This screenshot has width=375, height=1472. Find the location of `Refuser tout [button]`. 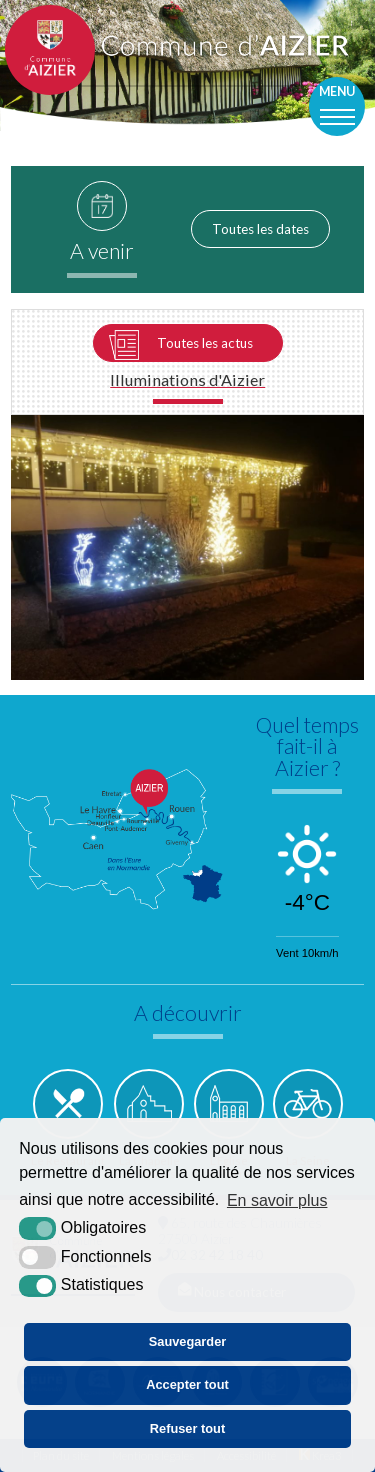

Refuser tout [button] is located at coordinates (187, 1428).